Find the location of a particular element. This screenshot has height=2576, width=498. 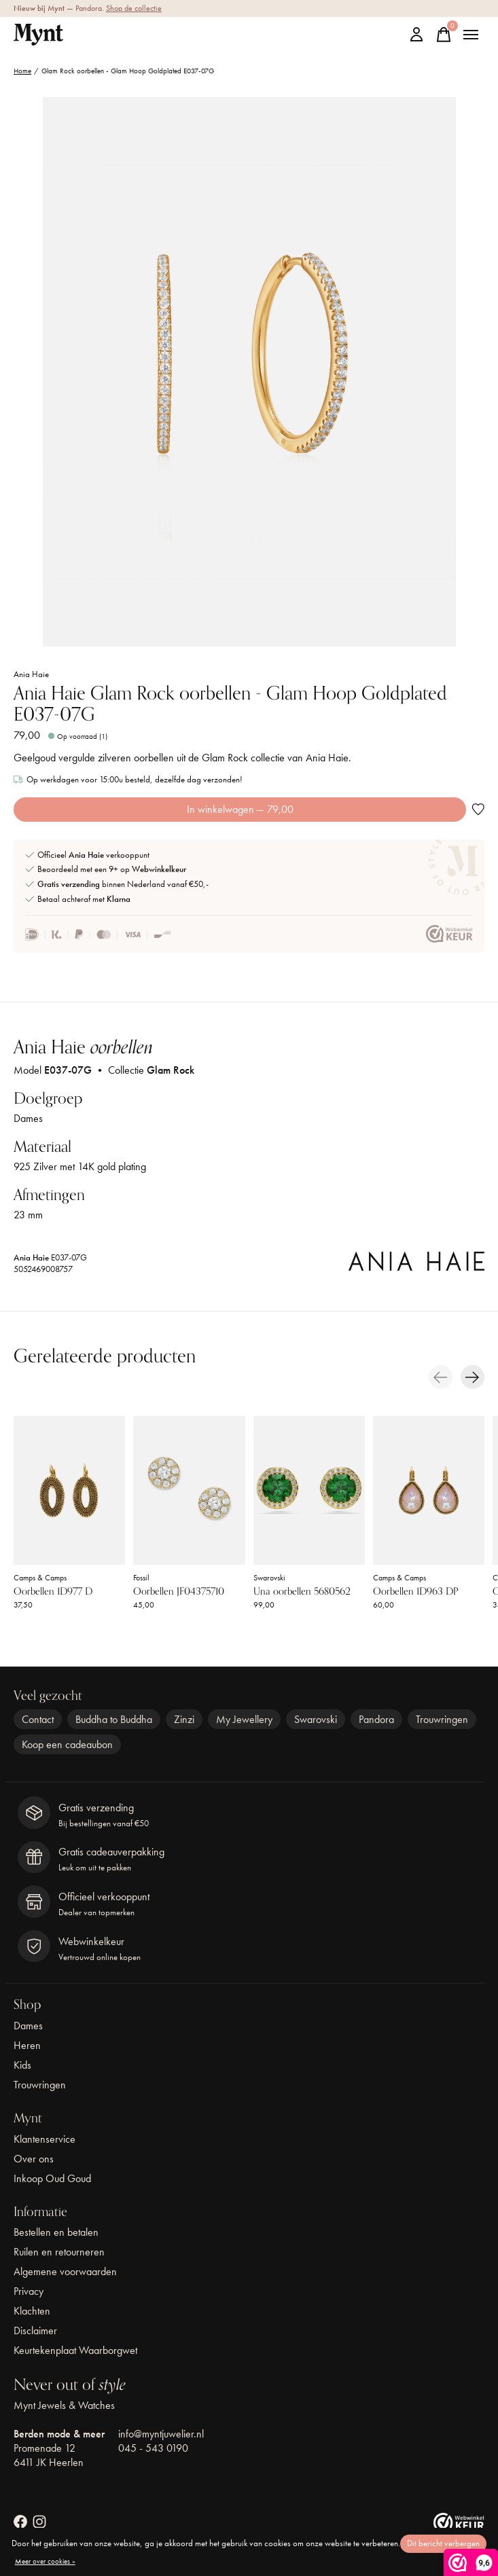

Heren is located at coordinates (27, 2045).